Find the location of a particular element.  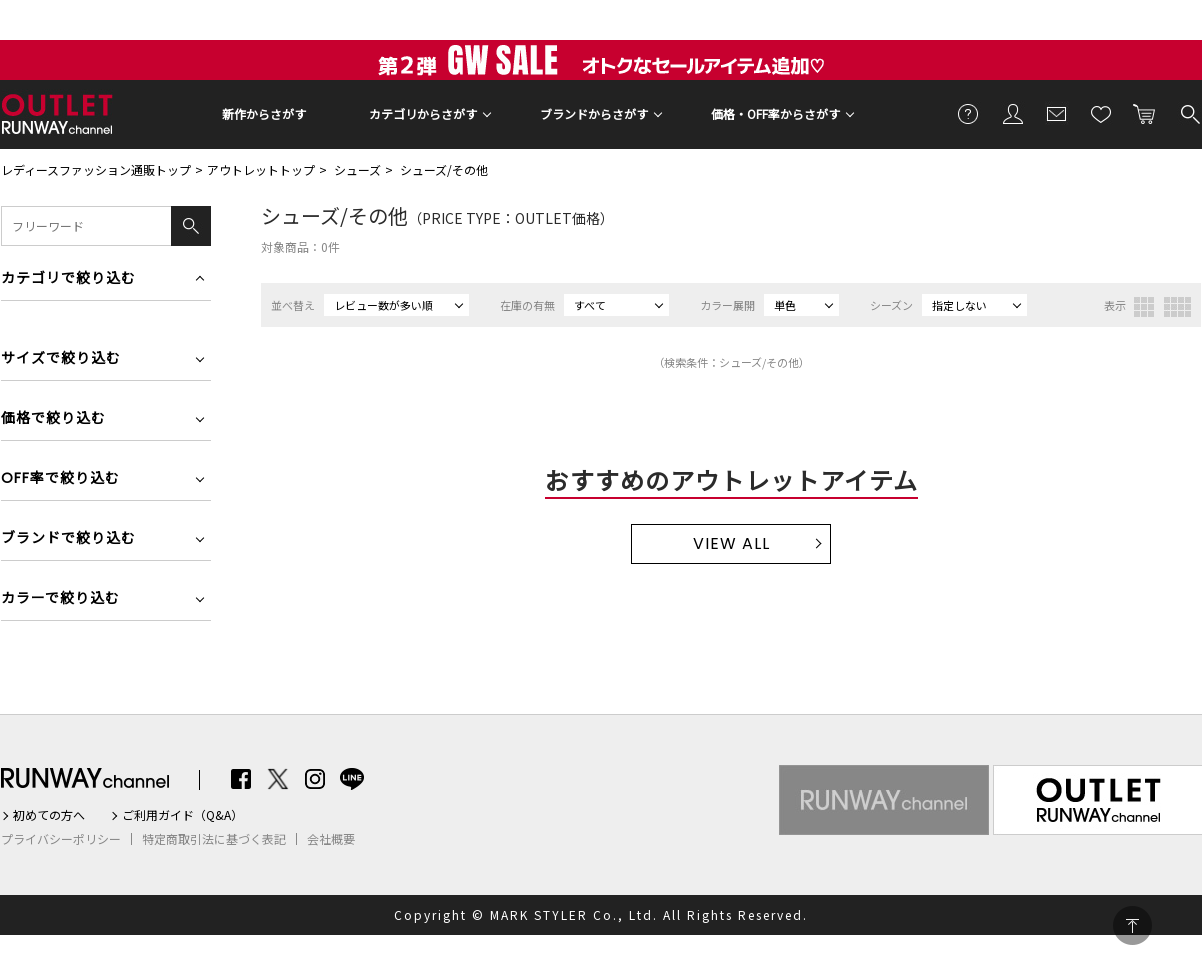

カテゴリで絞り込む is located at coordinates (68, 279).